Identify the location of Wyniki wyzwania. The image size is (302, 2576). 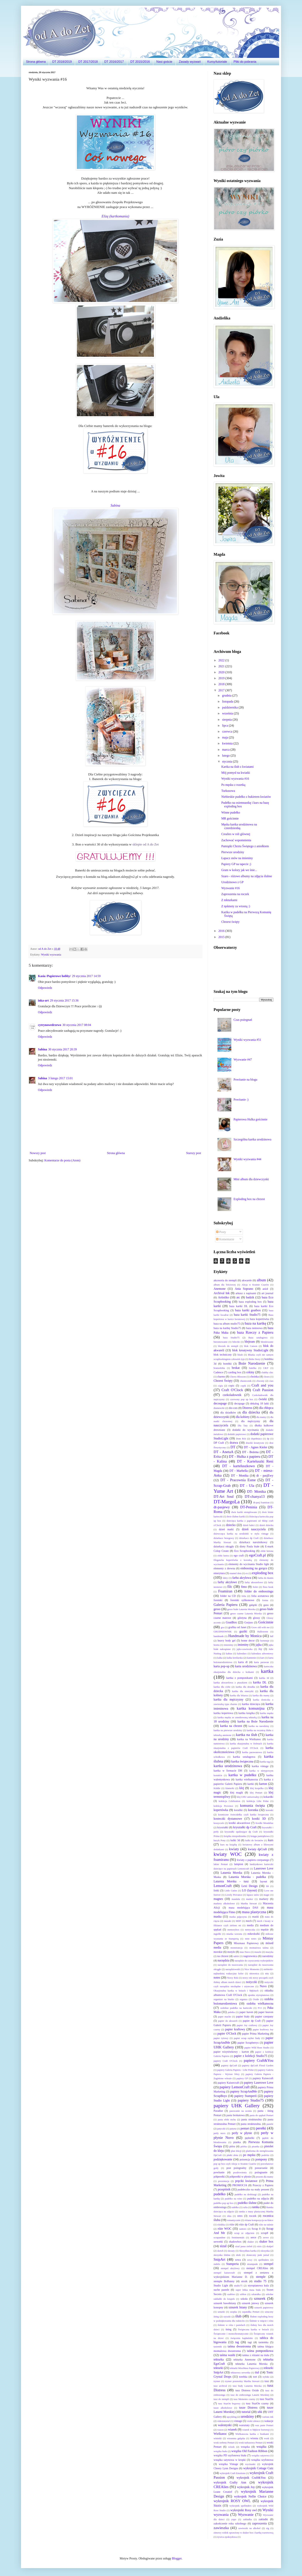
(51, 954).